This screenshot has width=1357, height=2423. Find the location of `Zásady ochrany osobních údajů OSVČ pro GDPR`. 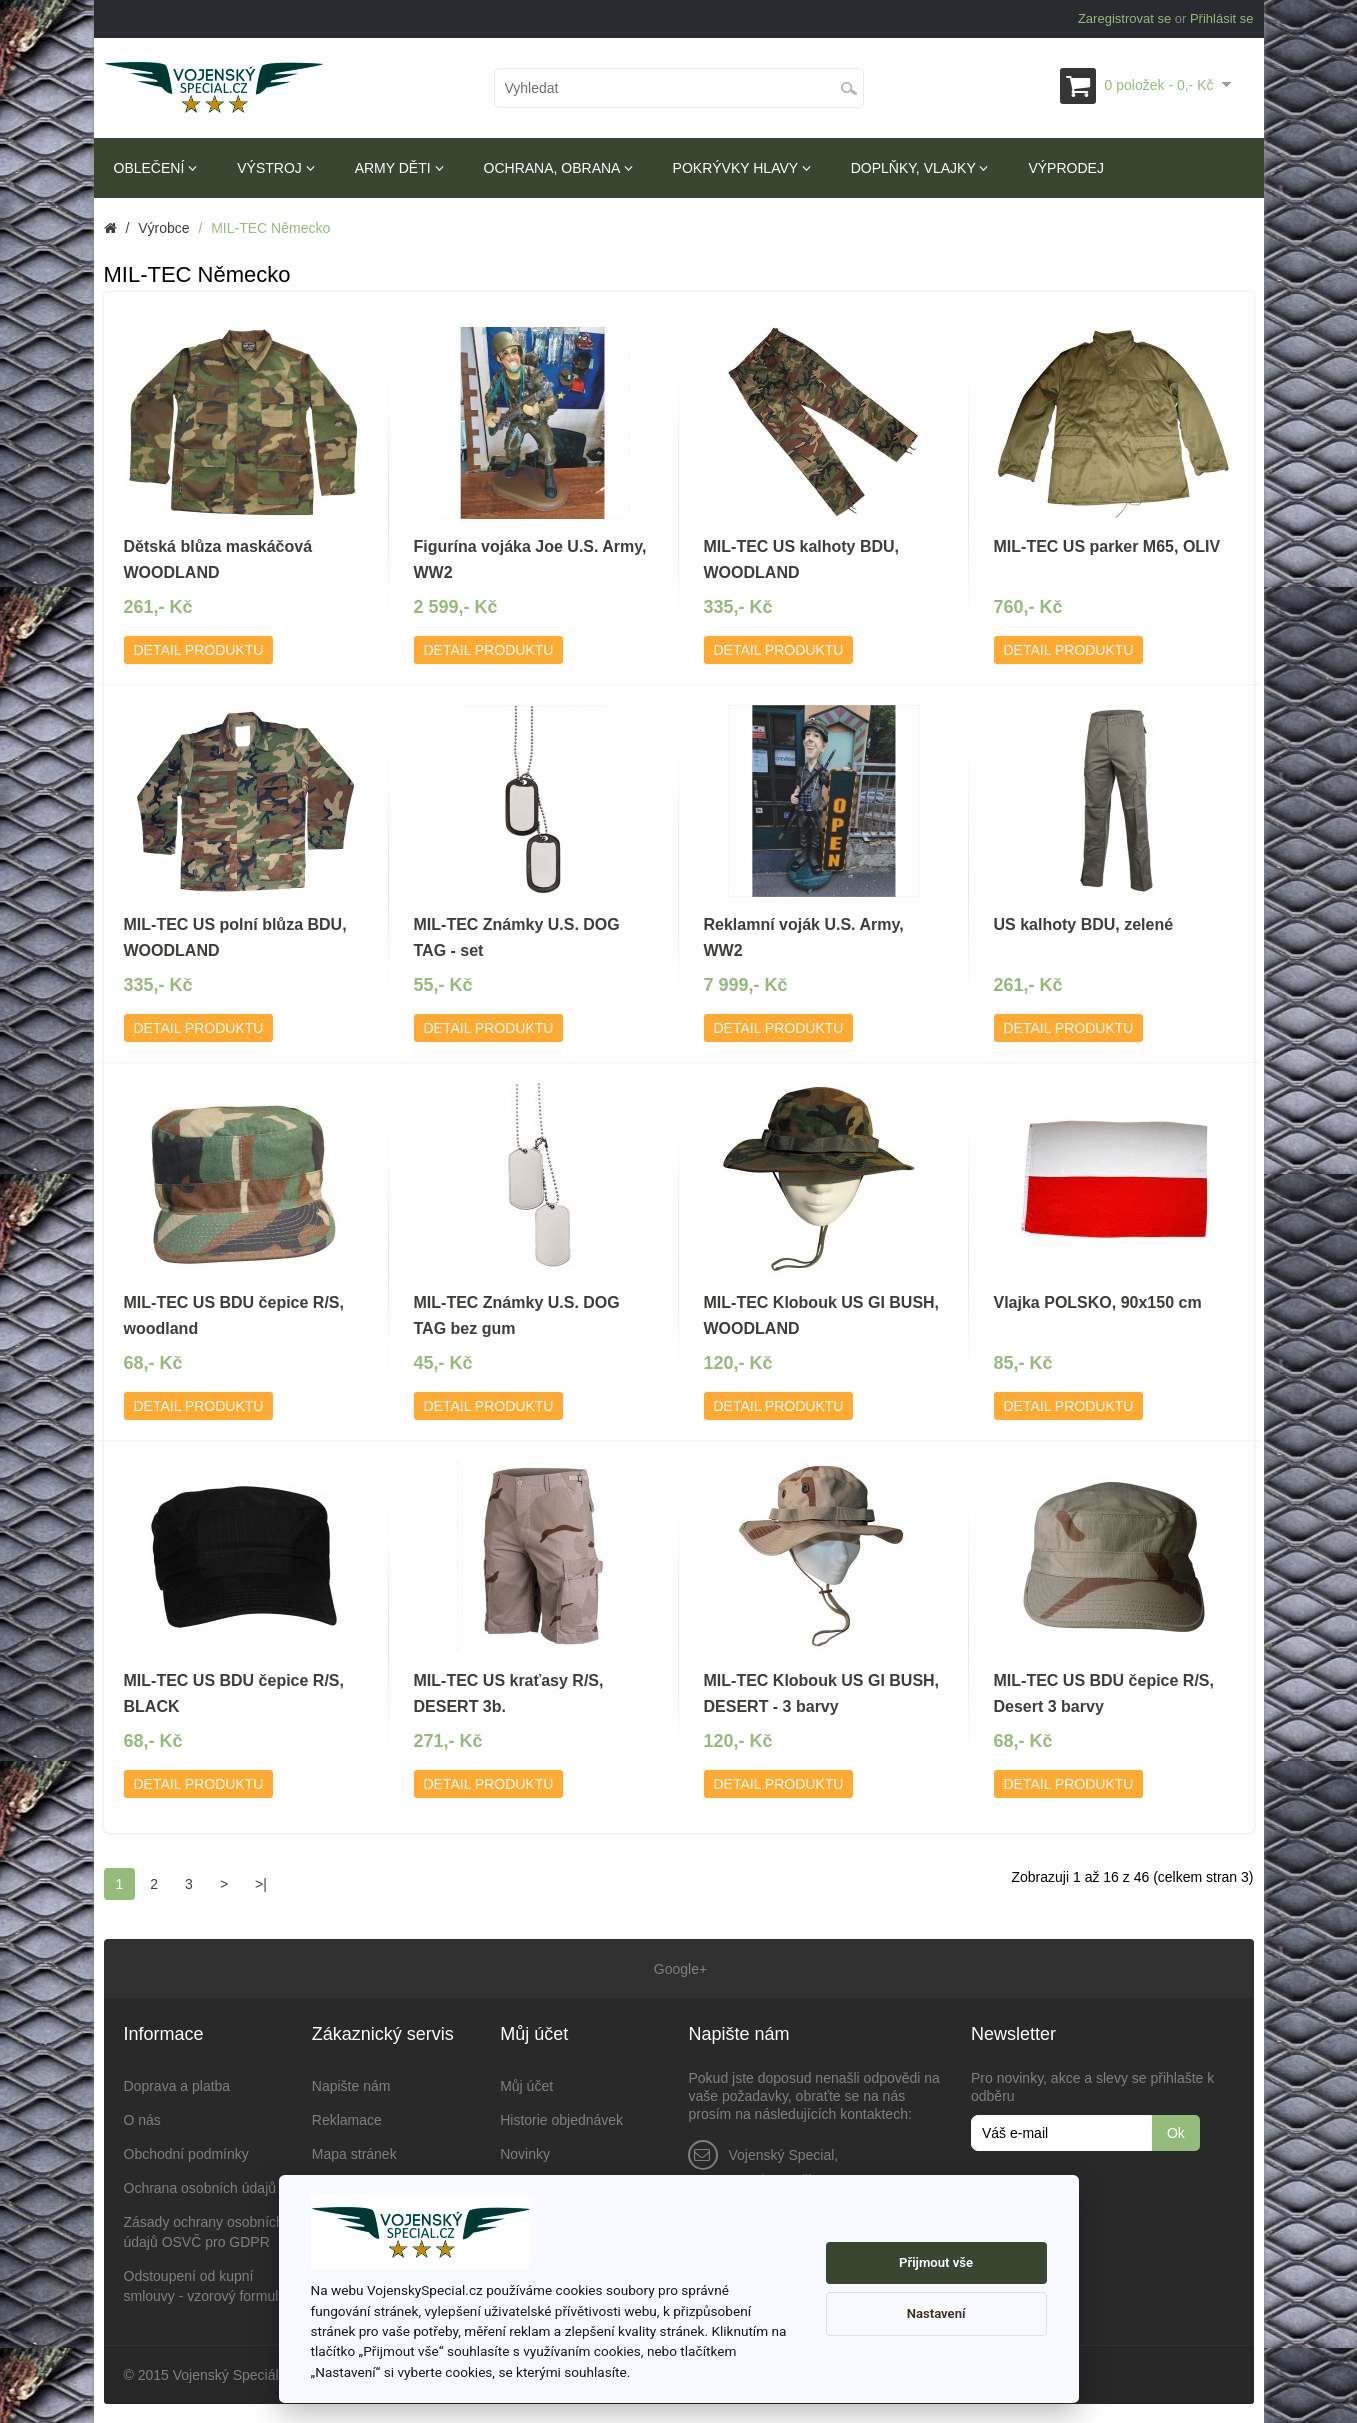

Zásady ochrany osobních údajů OSVČ pro GDPR is located at coordinates (204, 2231).